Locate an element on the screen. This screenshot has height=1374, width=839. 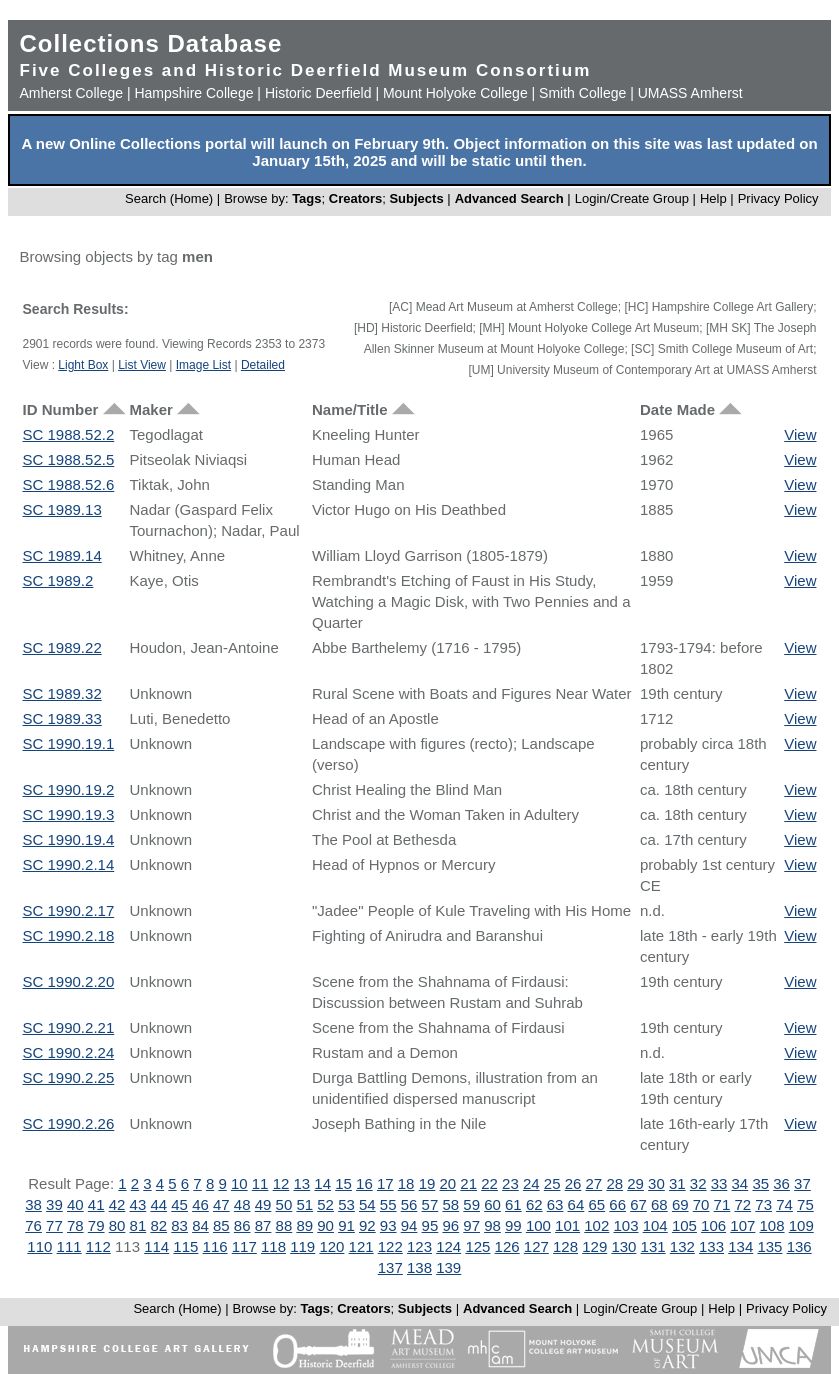
76 is located at coordinates (33, 1225).